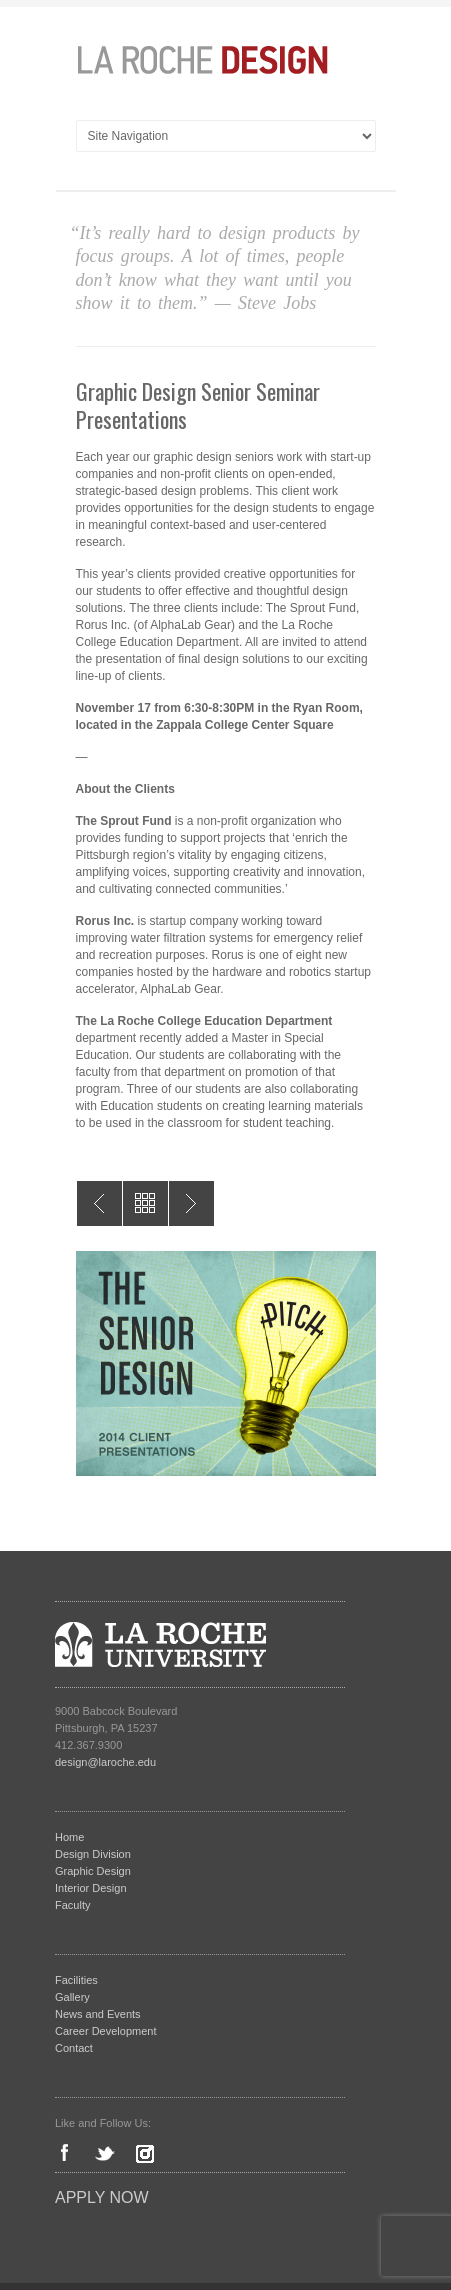  I want to click on Interior Design Senior Seminar Presentations, so click(99, 1203).